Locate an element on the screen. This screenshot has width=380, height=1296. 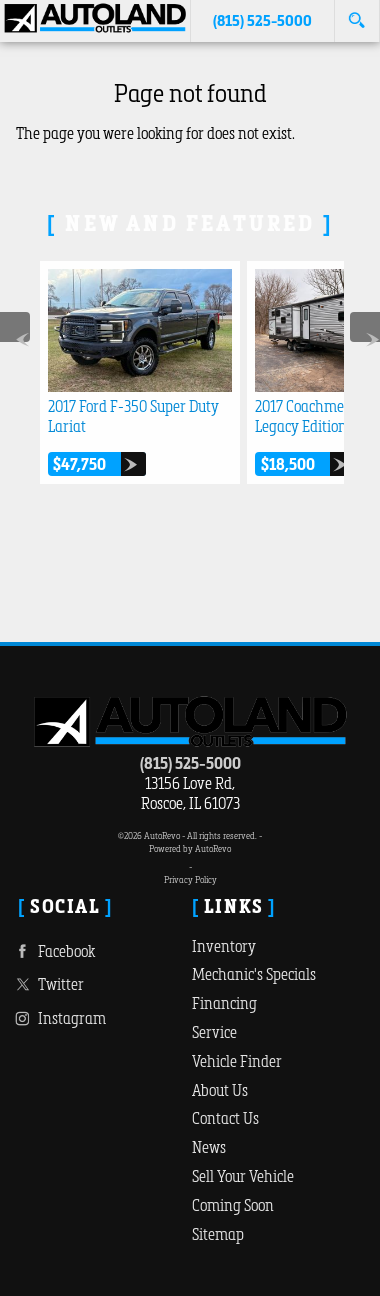
Sell Your Vehicle is located at coordinates (243, 1176).